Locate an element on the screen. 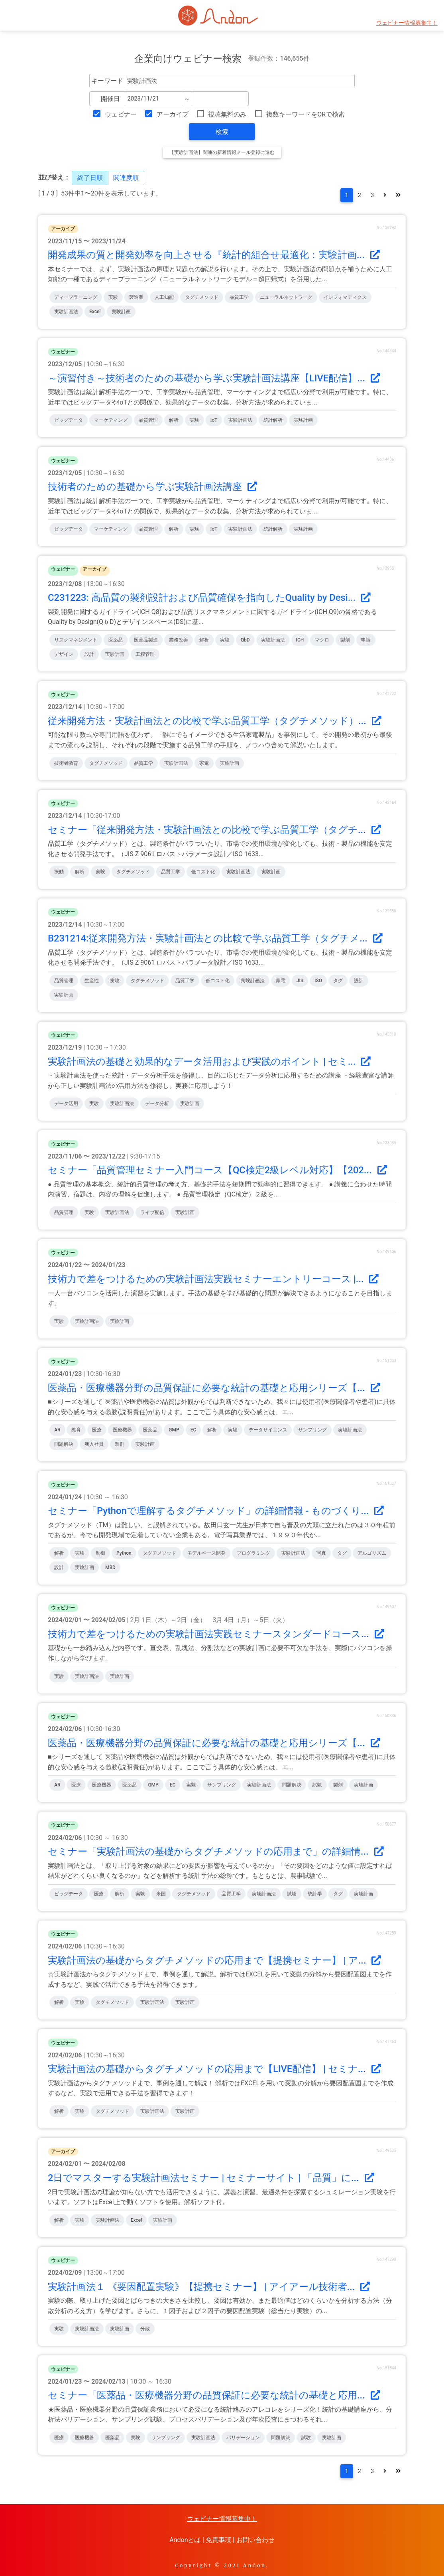 The width and height of the screenshot is (444, 2576). 技術力で差をつけるための実験計画法実践セミナースタンダードコース... is located at coordinates (216, 1634).